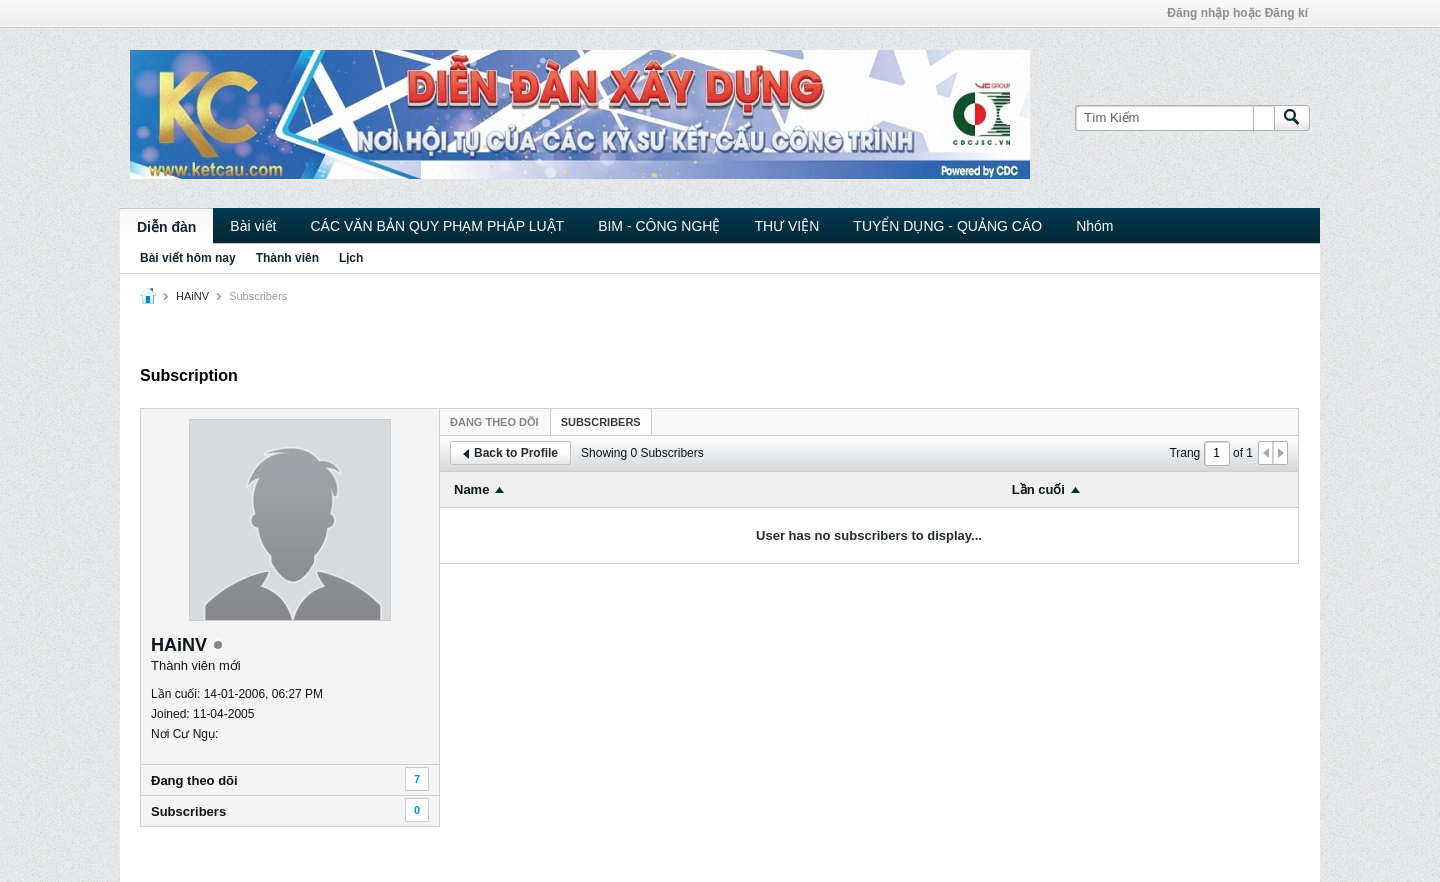 The height and width of the screenshot is (882, 1440). Describe the element at coordinates (166, 227) in the screenshot. I see `Diễn đàn` at that location.